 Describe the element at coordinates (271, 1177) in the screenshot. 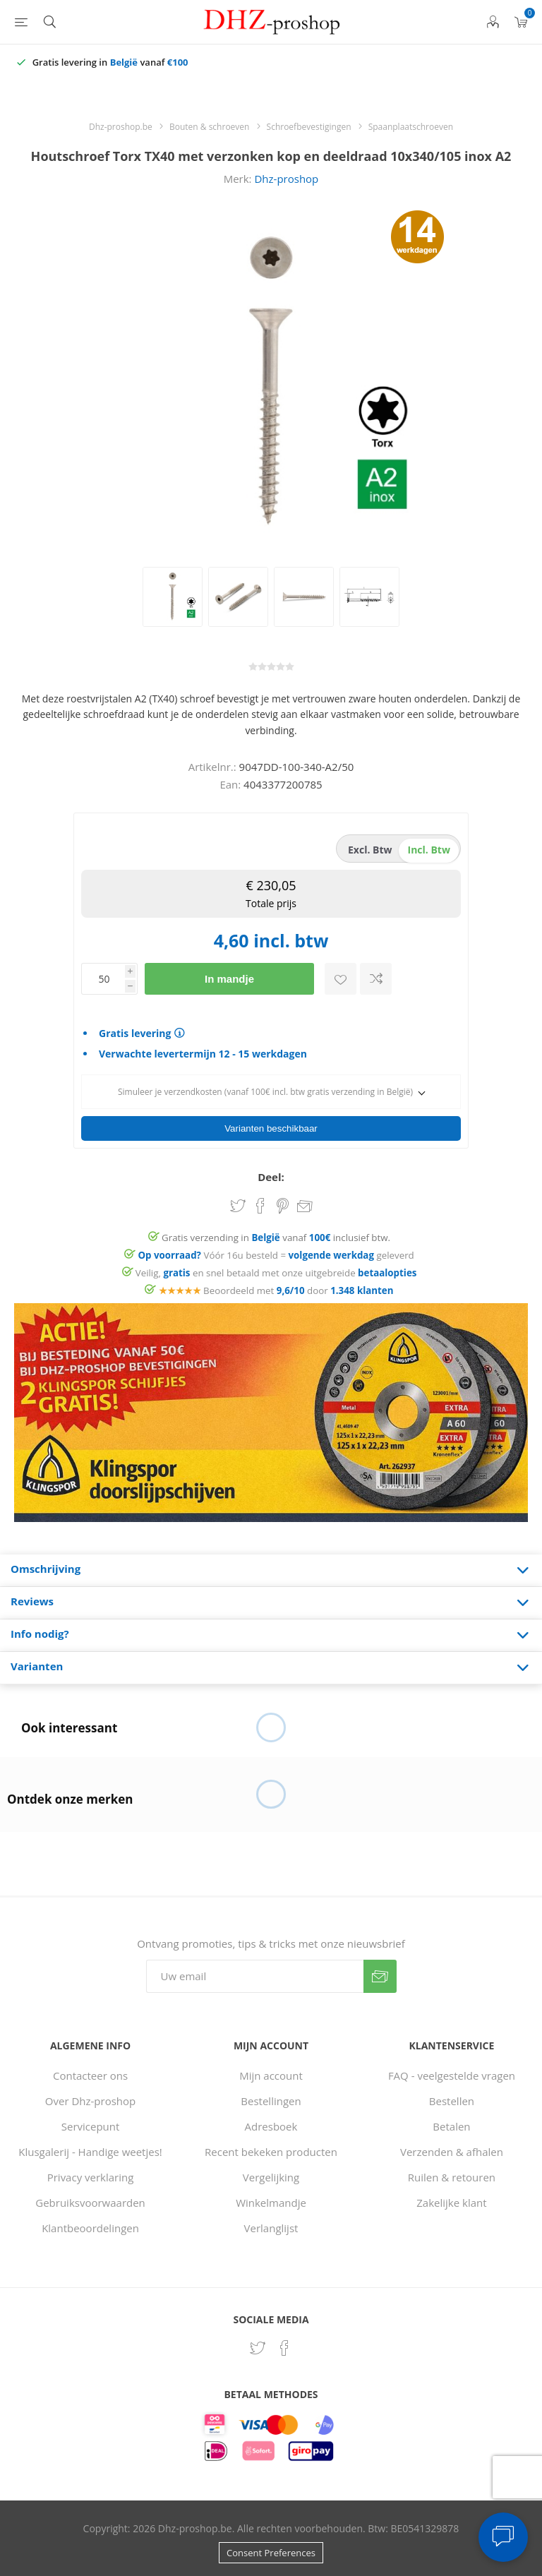

I see `Deel:` at that location.